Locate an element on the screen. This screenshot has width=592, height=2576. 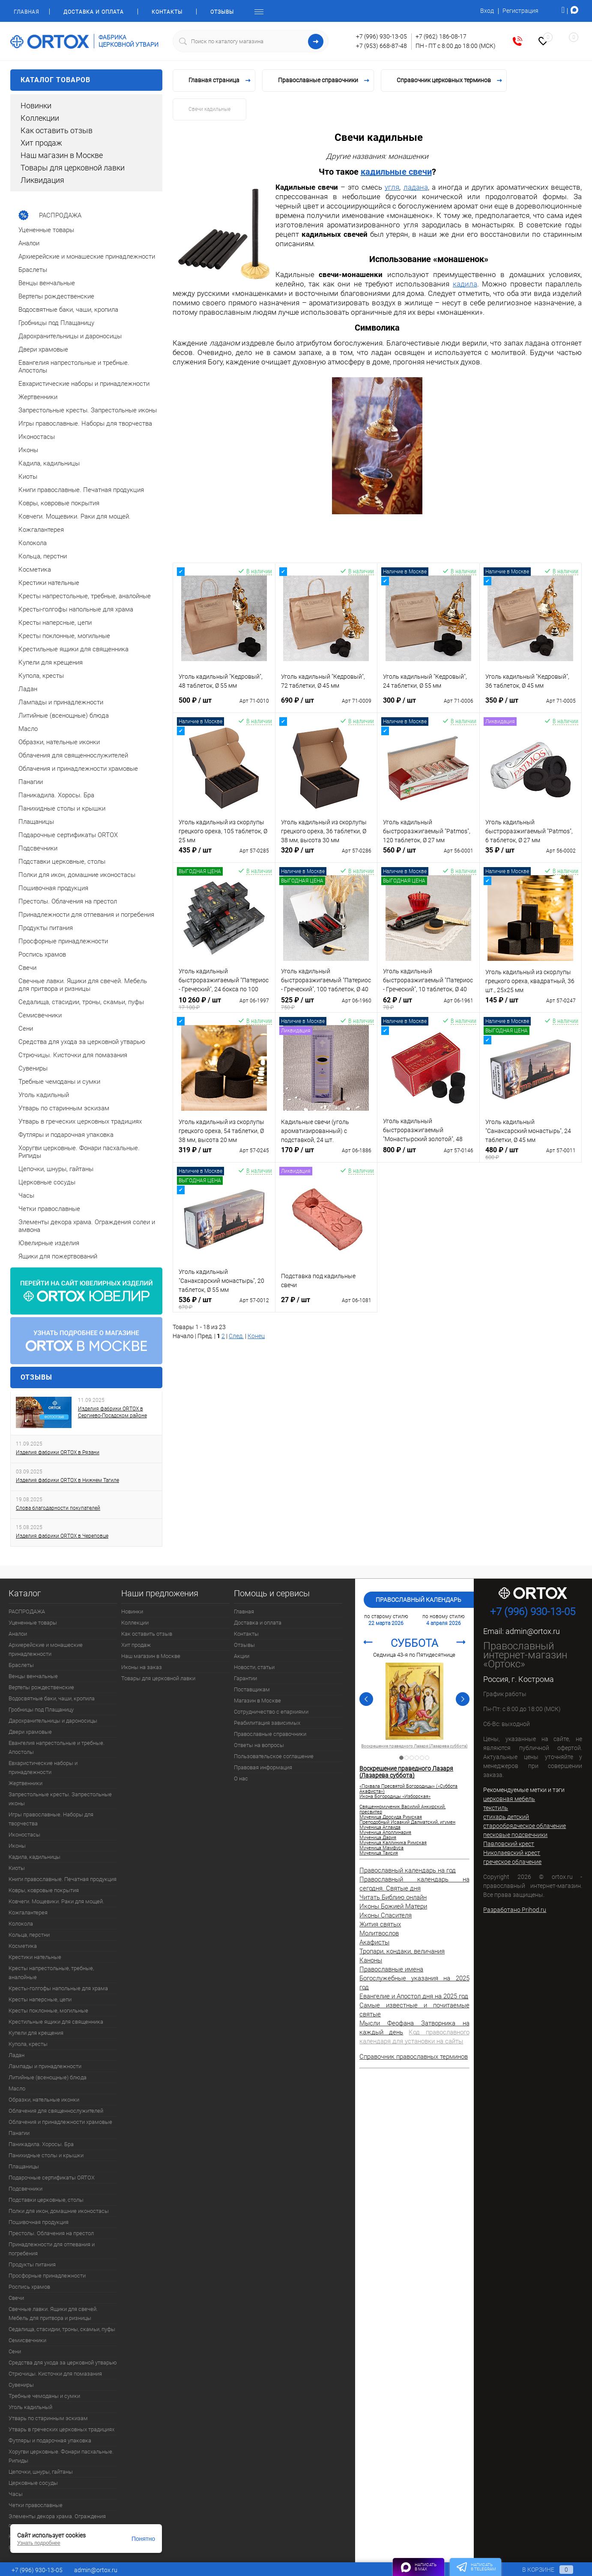
Товары для церковной лавки is located at coordinates (73, 167).